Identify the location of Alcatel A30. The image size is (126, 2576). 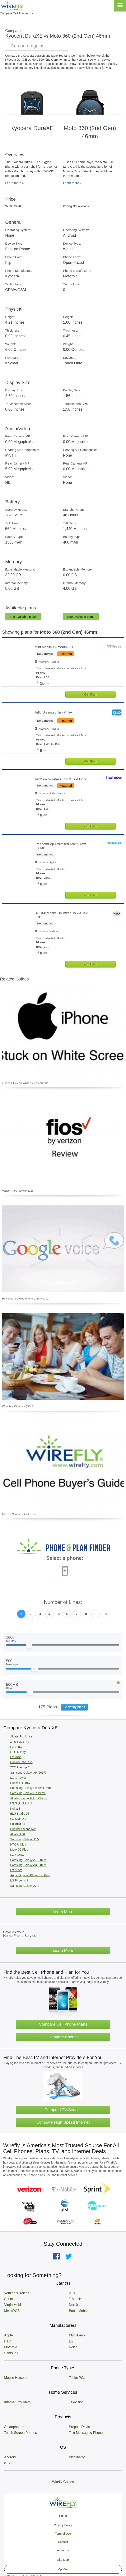
(17, 1834).